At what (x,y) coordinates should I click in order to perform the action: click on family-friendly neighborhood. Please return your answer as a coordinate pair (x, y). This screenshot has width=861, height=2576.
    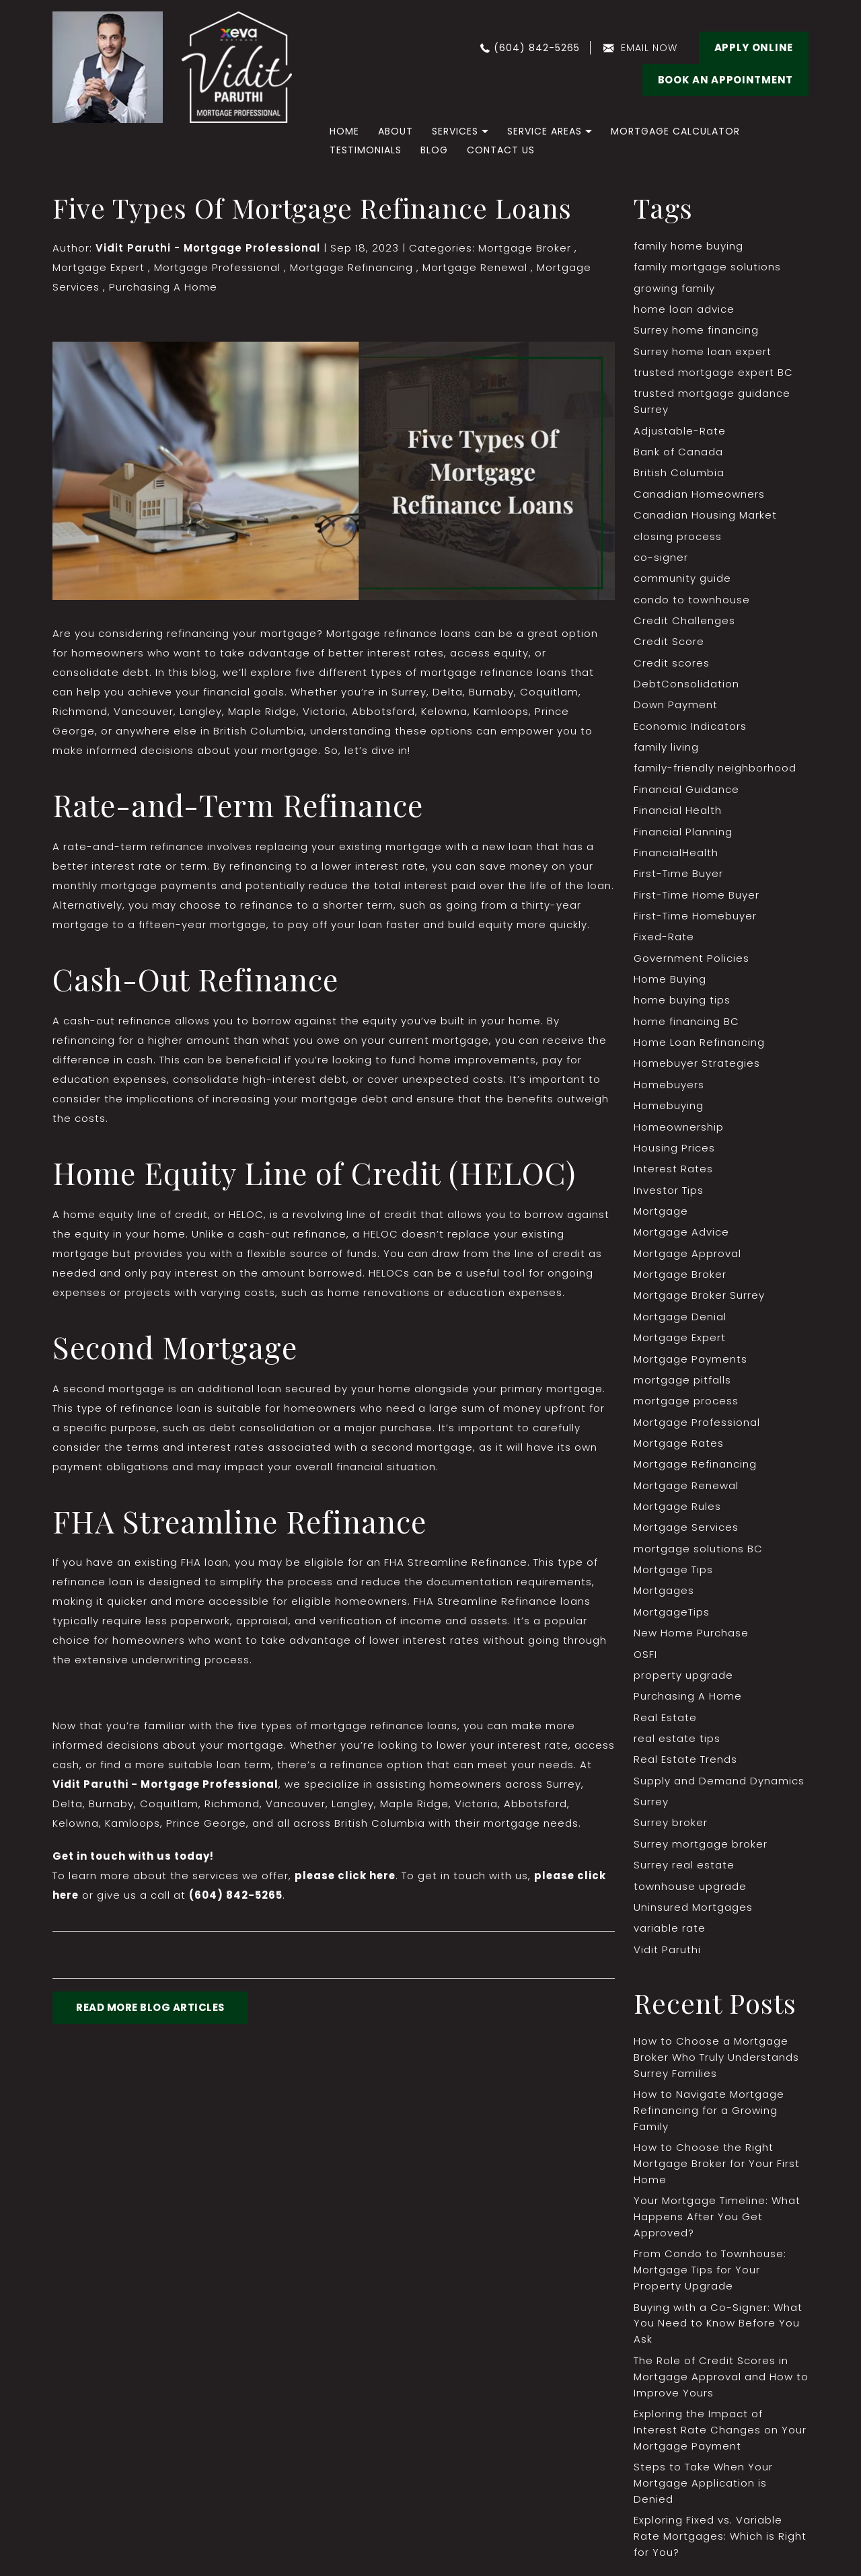
    Looking at the image, I should click on (715, 770).